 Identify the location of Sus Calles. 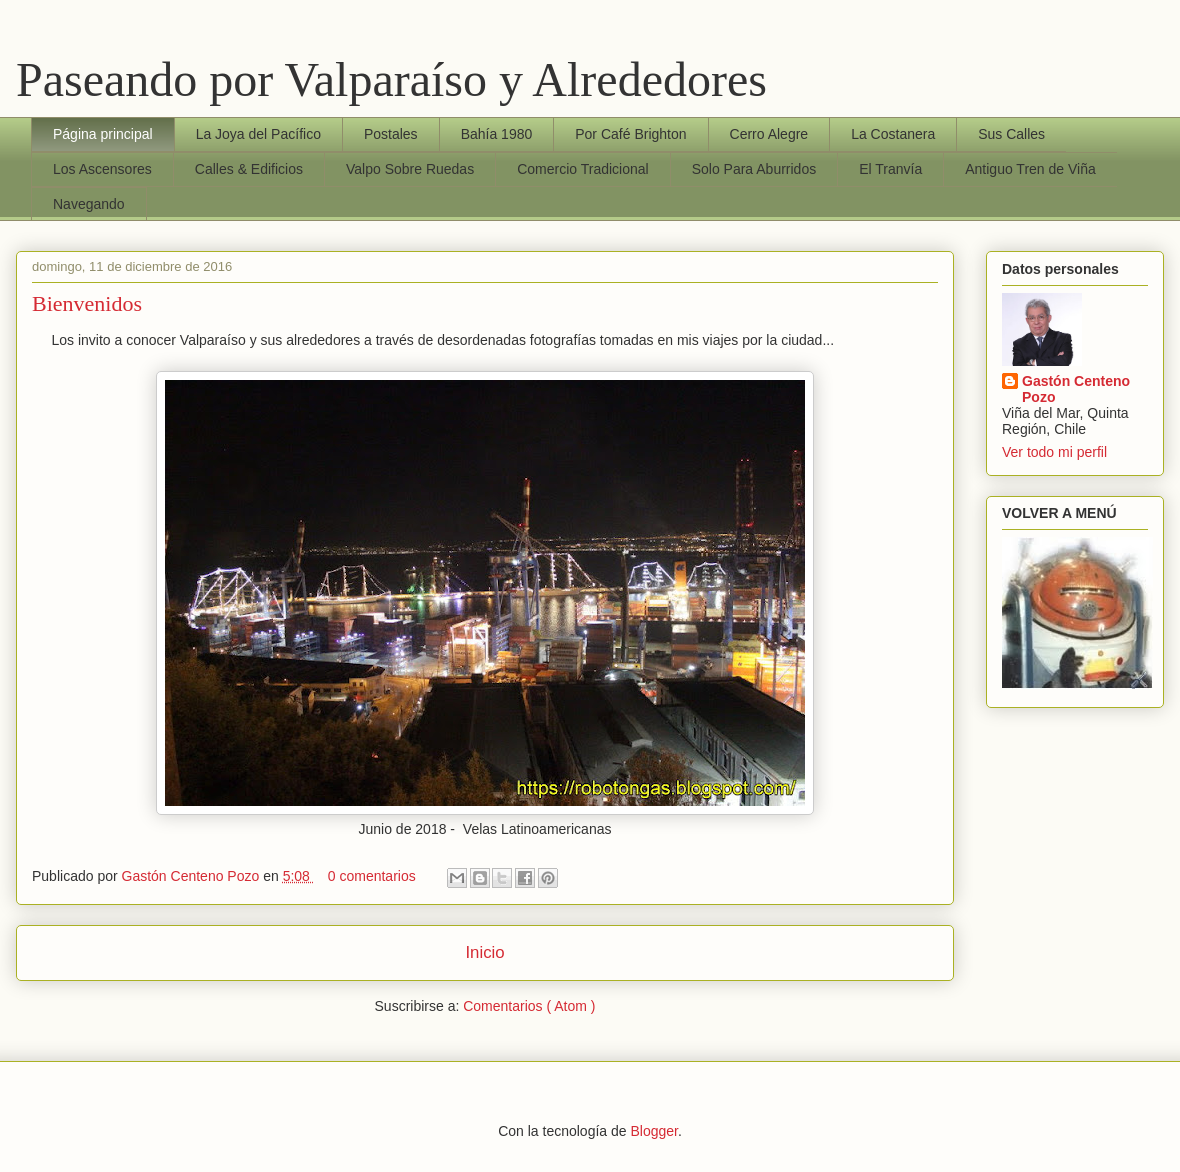
(1011, 134).